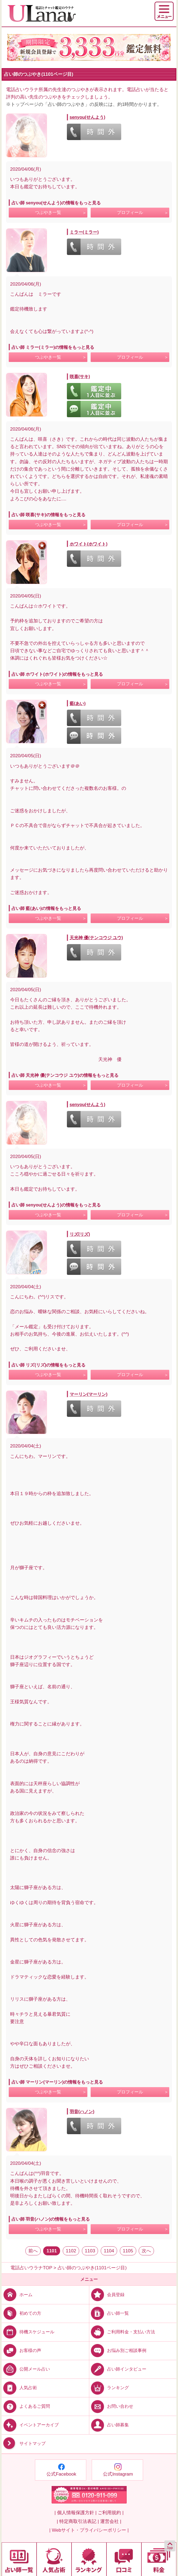 The height and width of the screenshot is (2576, 178). What do you see at coordinates (110, 2512) in the screenshot?
I see `ご利用規約 |` at bounding box center [110, 2512].